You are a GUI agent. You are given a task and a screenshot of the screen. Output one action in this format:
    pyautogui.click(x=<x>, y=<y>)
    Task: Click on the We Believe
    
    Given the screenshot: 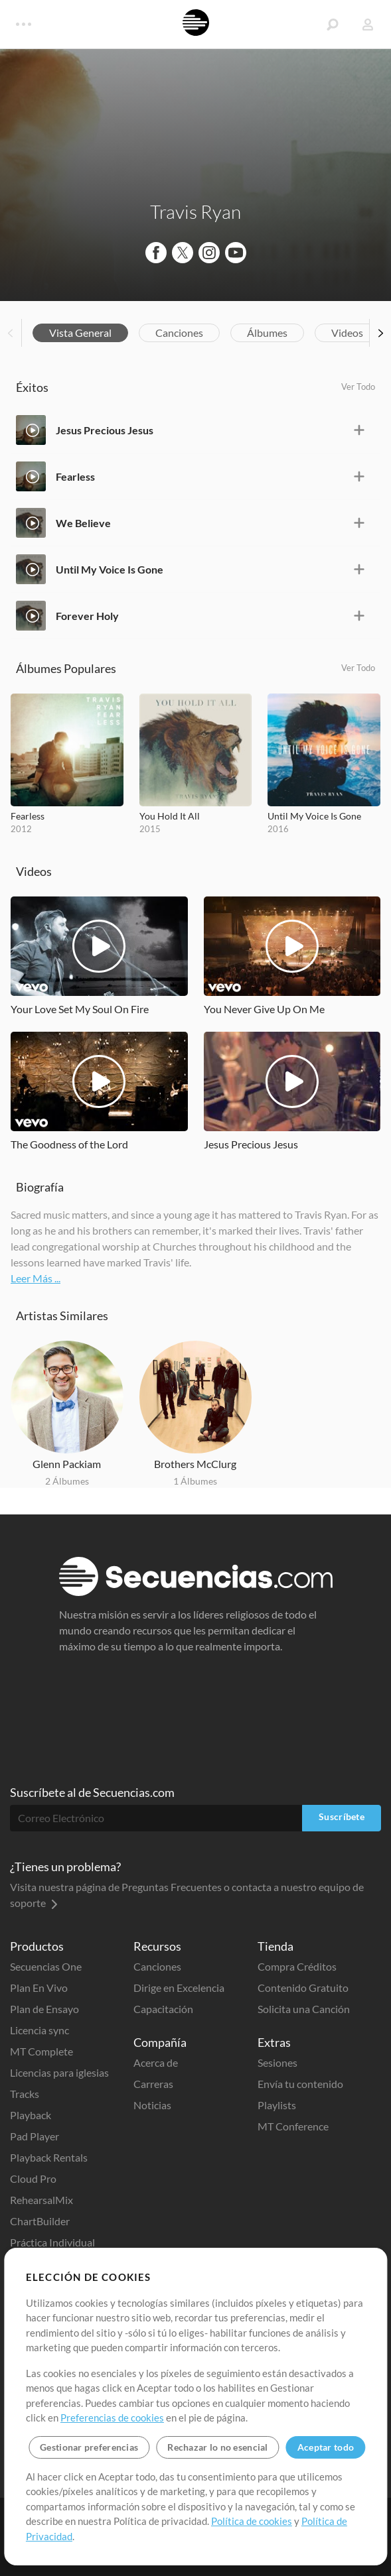 What is the action you would take?
    pyautogui.click(x=83, y=523)
    